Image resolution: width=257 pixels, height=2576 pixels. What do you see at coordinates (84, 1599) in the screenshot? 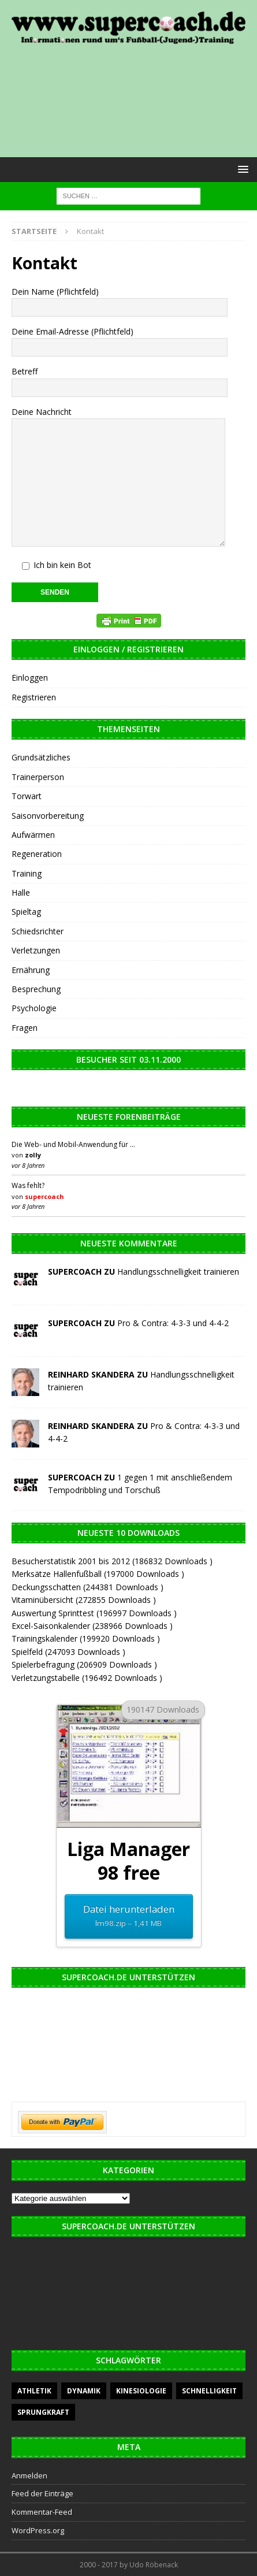
I see `Vitaminübersicht (272855 Downloads )` at bounding box center [84, 1599].